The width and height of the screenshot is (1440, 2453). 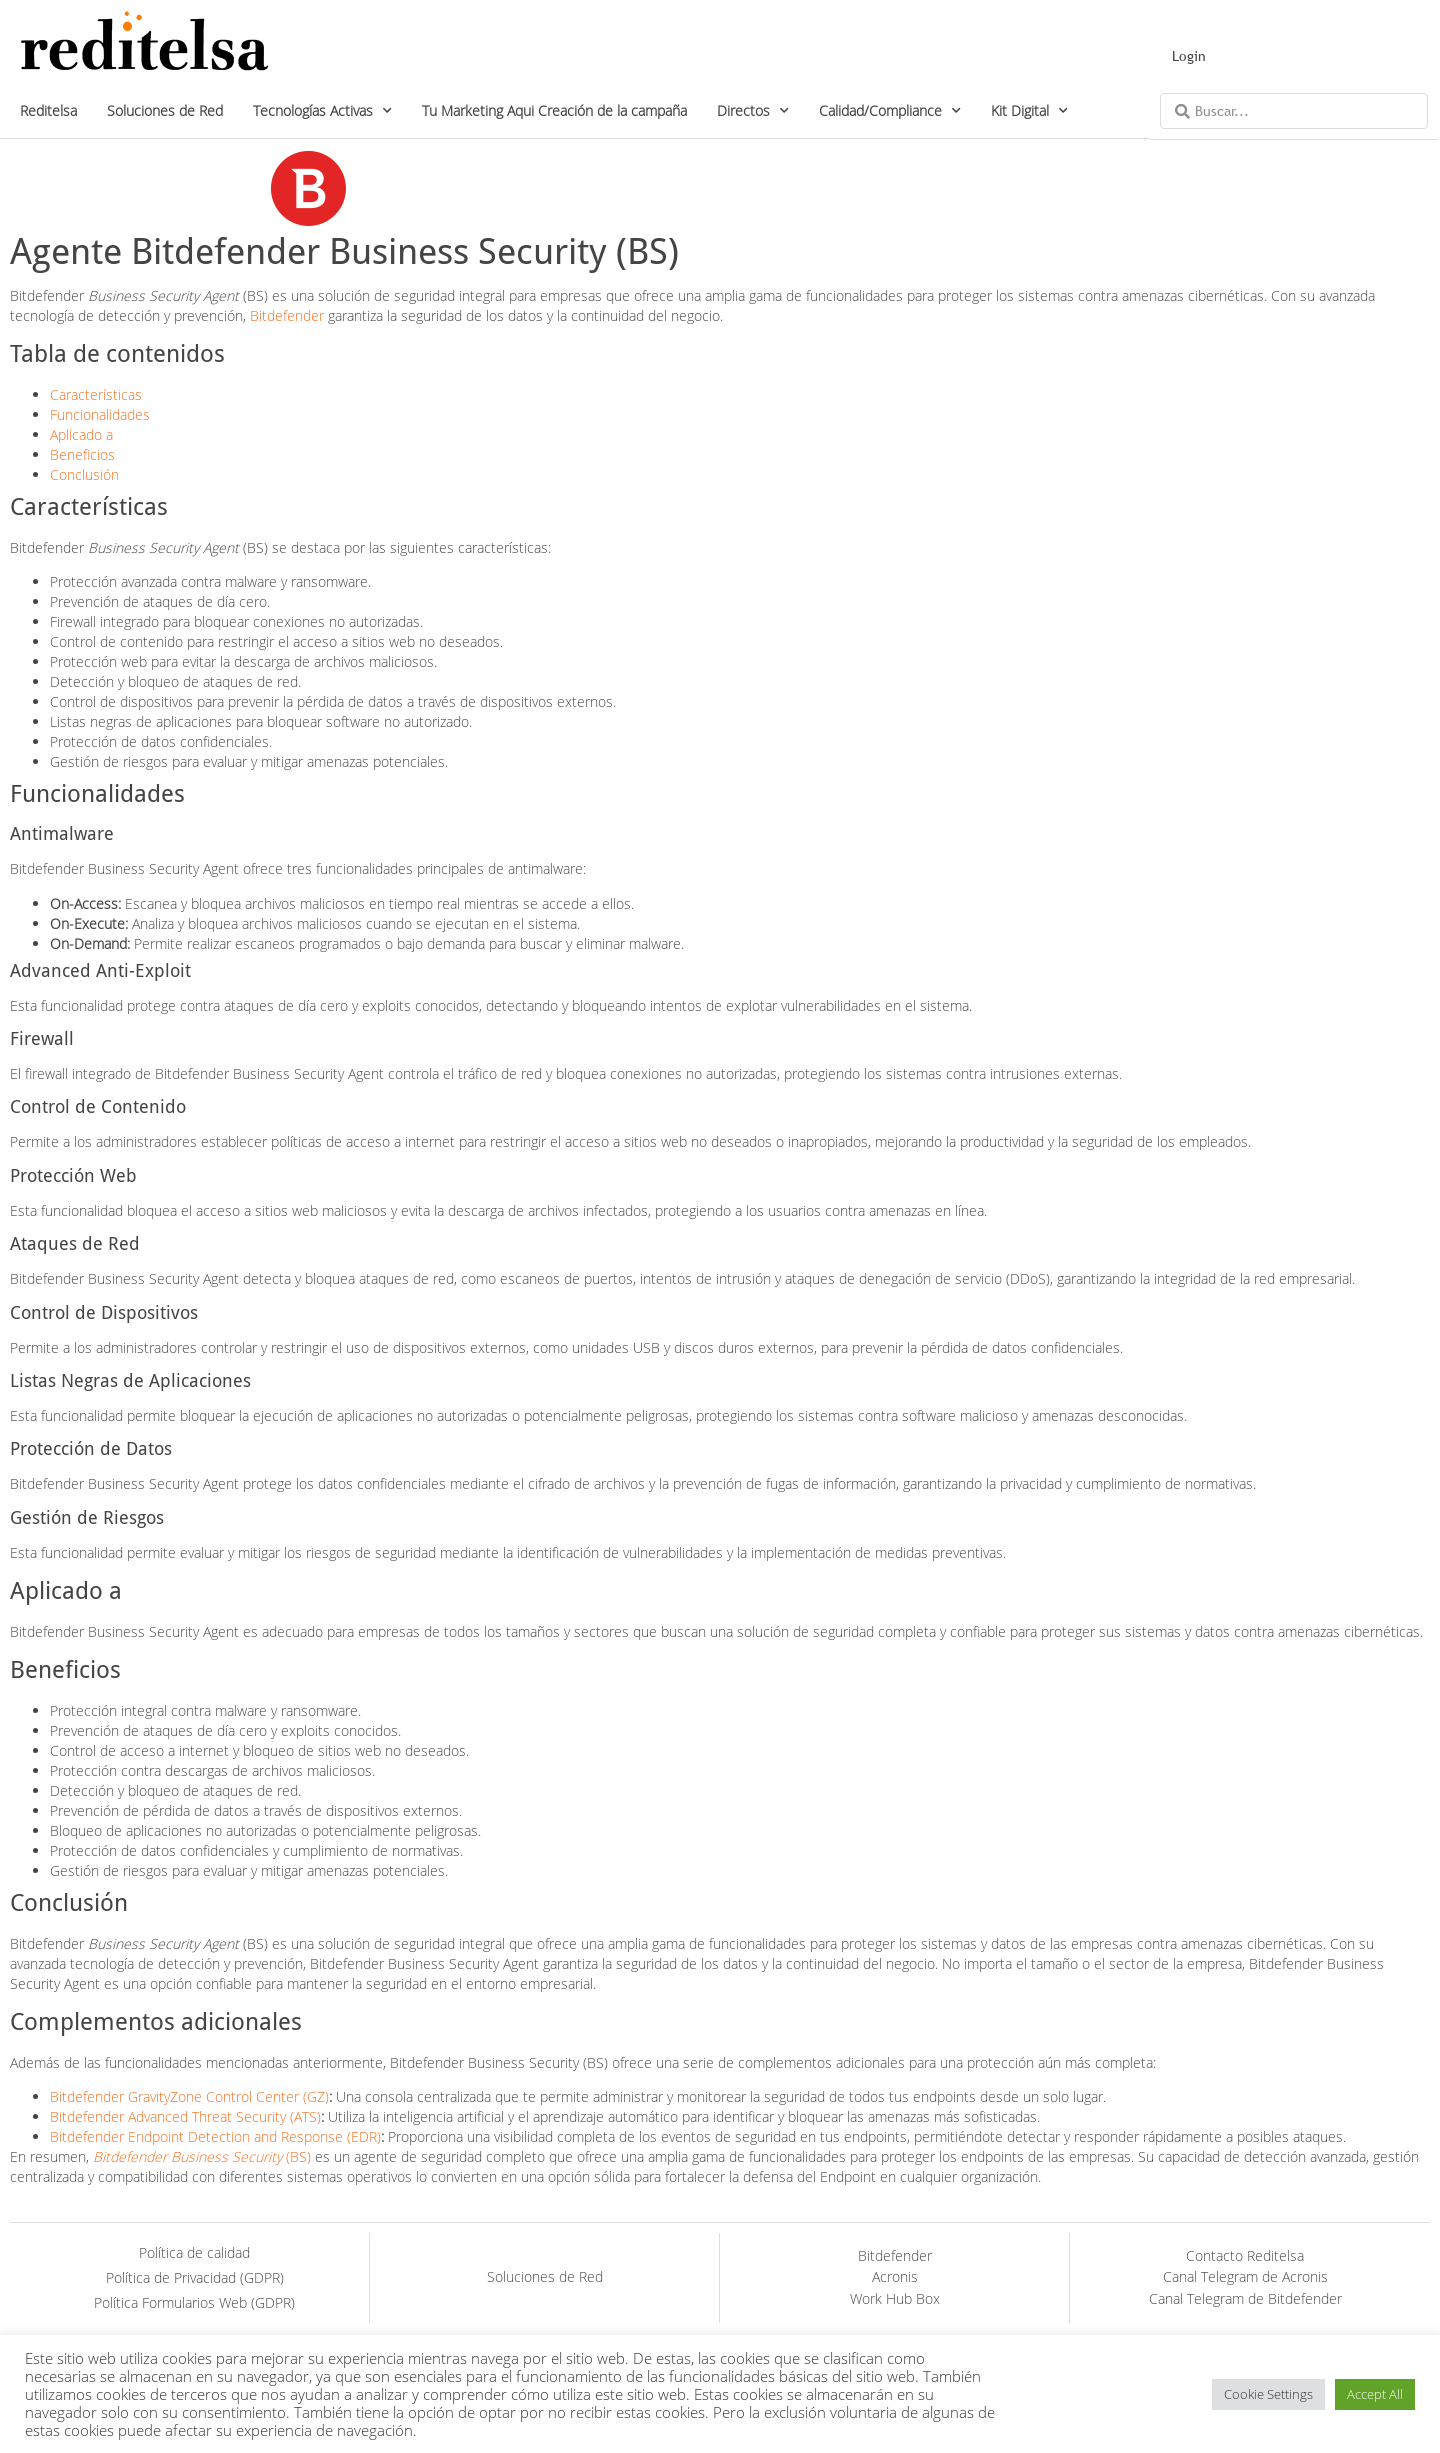 I want to click on Características, so click(x=96, y=394).